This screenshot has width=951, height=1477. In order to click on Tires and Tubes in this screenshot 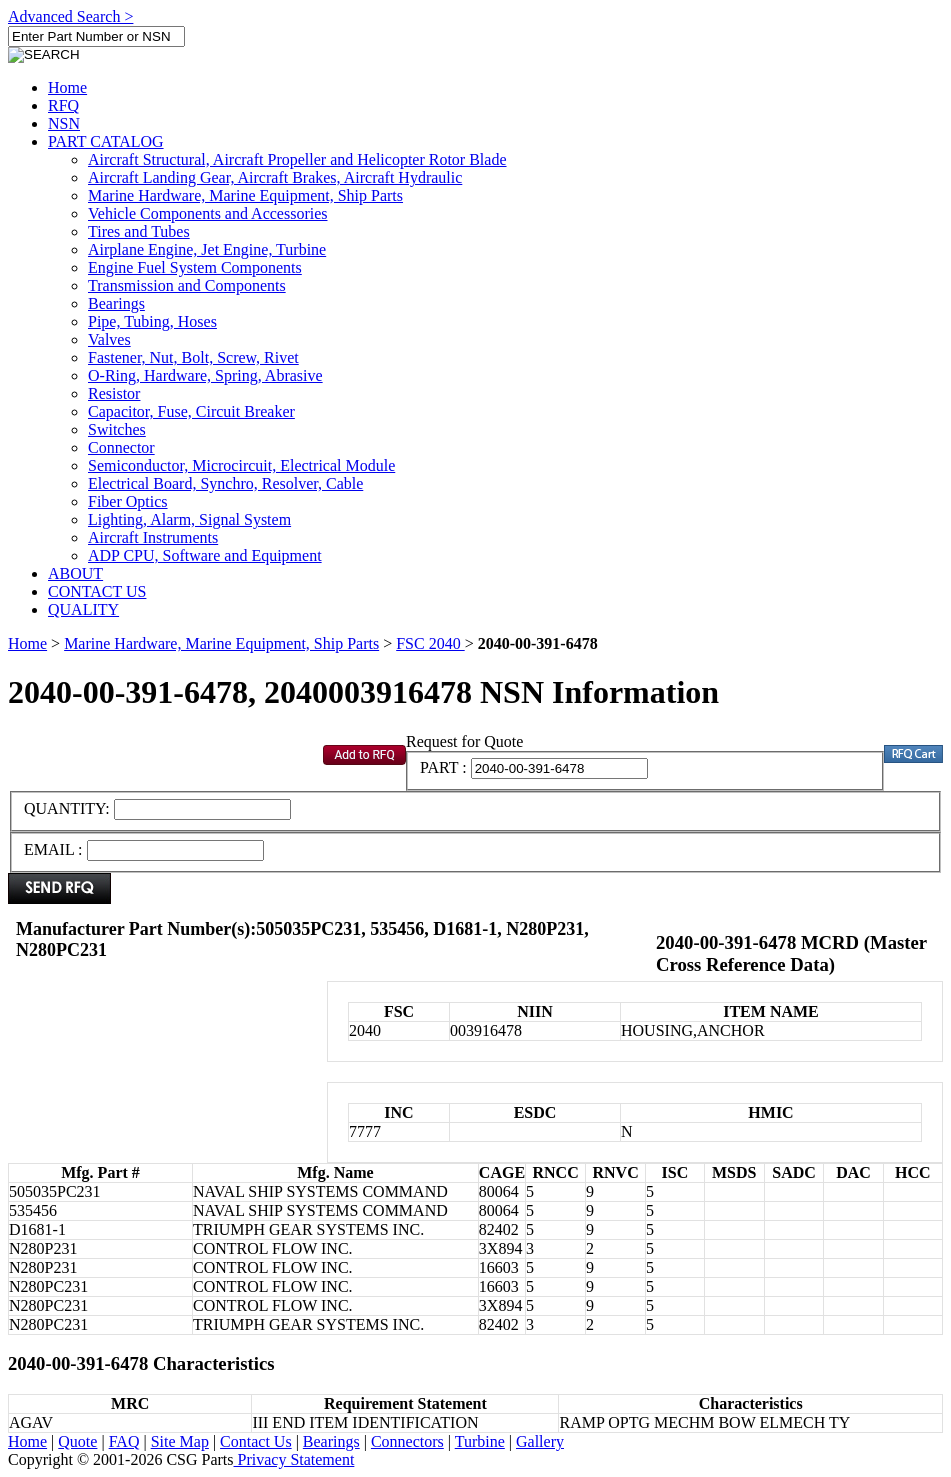, I will do `click(139, 231)`.